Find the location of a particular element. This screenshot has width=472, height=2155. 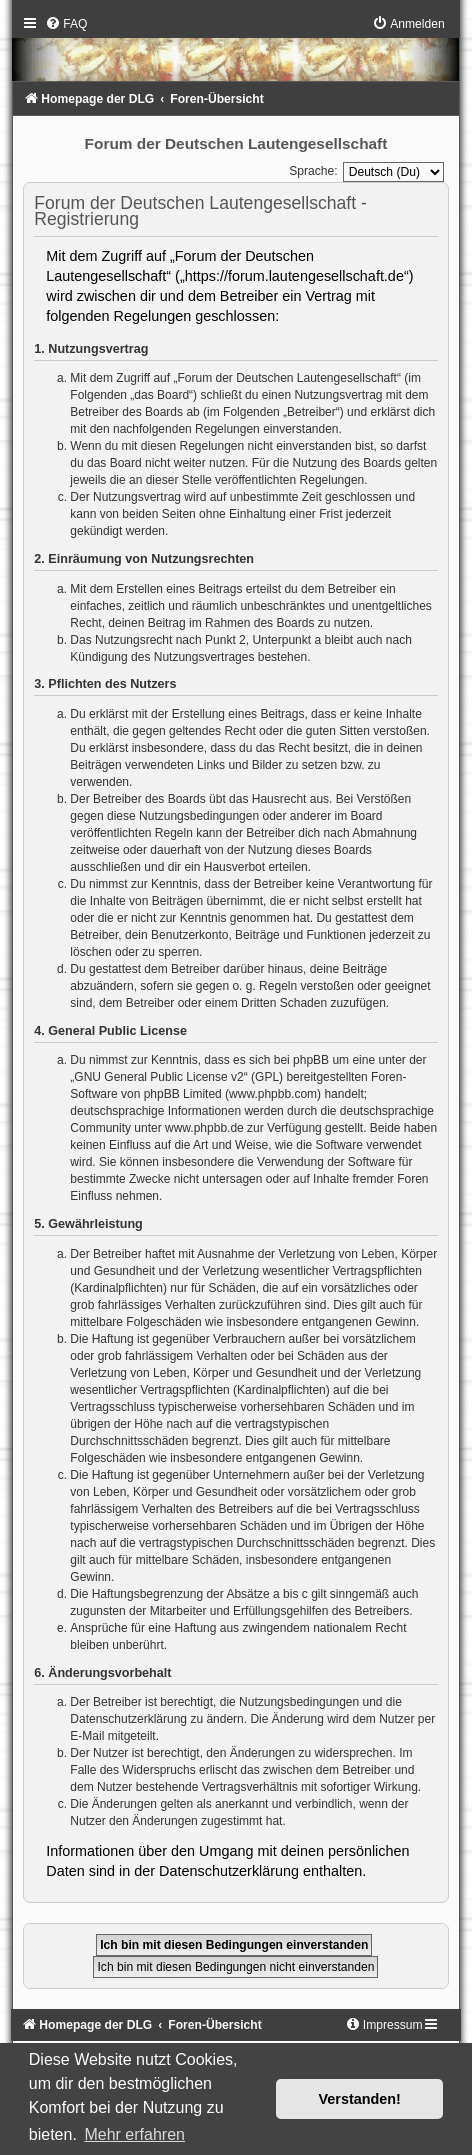

[menuitem] is located at coordinates (66, 24).